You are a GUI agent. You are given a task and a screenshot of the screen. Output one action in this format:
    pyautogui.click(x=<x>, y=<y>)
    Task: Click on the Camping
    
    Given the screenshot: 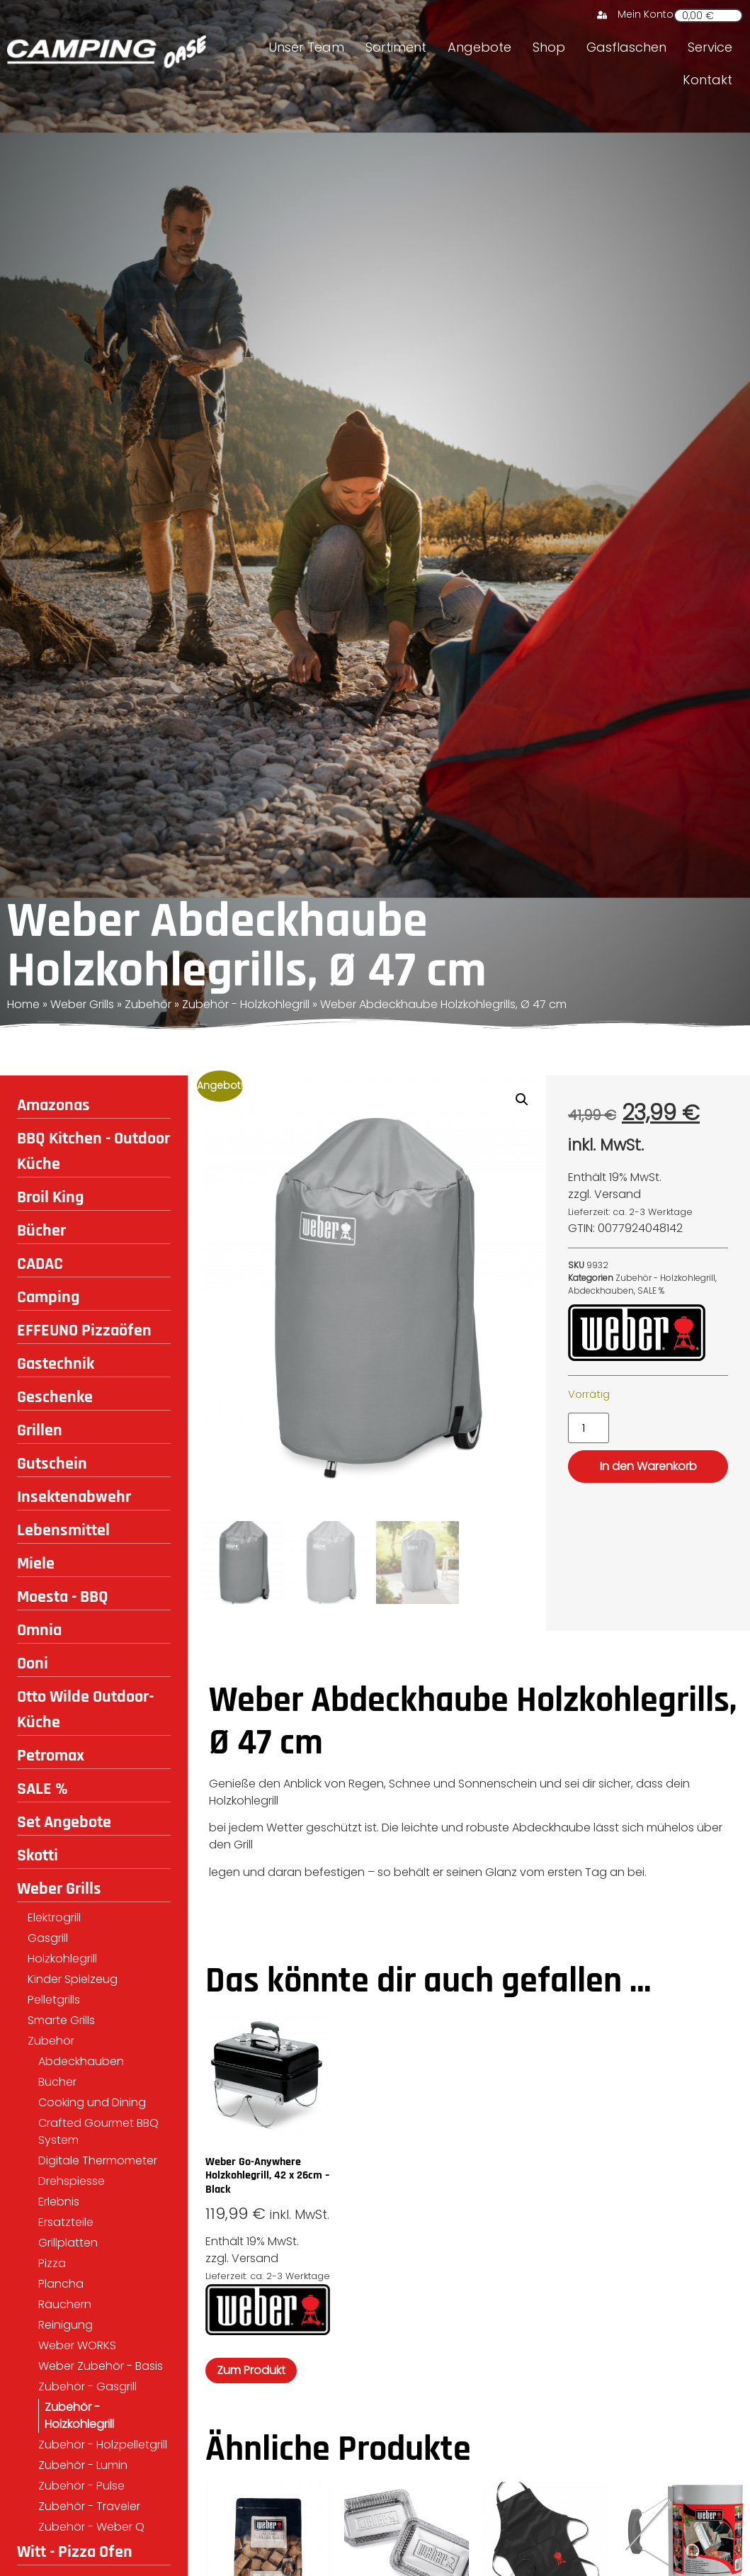 What is the action you would take?
    pyautogui.click(x=48, y=1297)
    